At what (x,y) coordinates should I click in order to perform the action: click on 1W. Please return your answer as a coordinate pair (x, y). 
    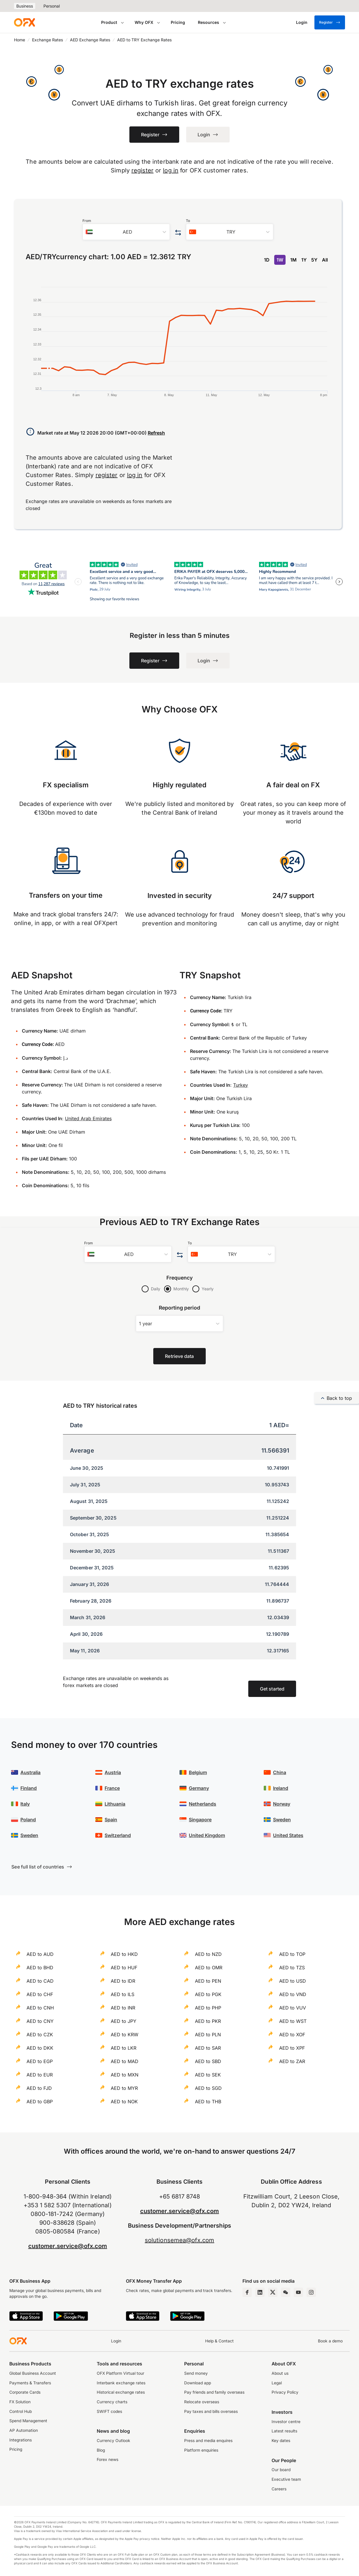
    Looking at the image, I should click on (280, 260).